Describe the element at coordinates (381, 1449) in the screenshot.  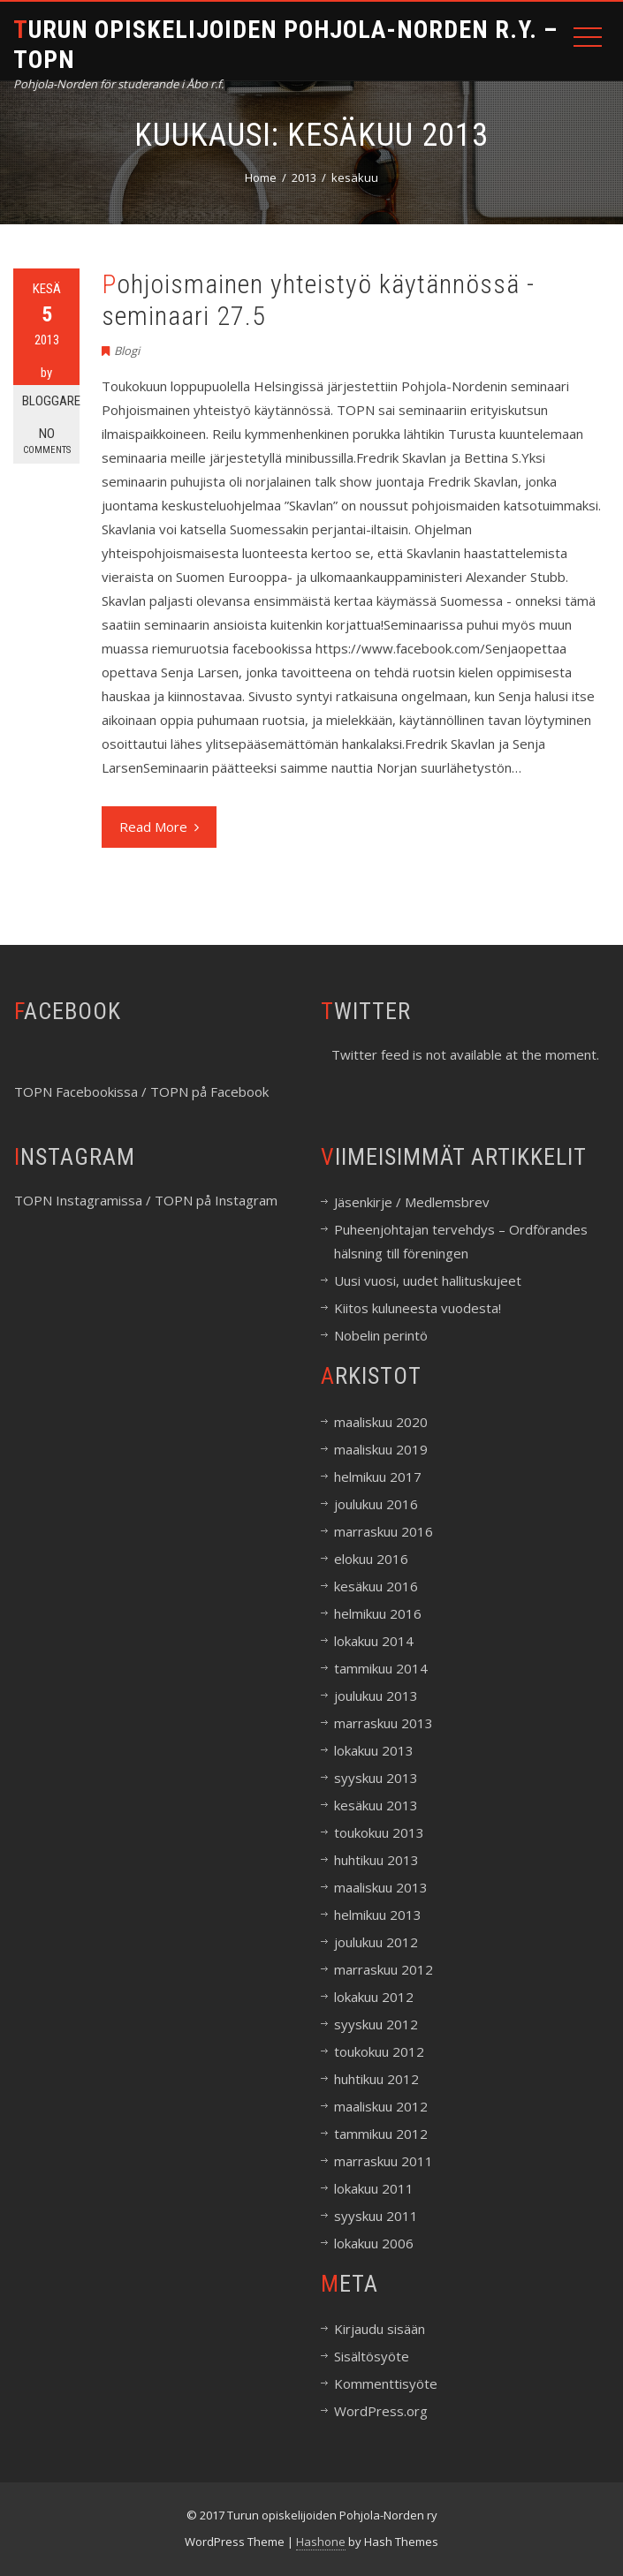
I see `maaliskuu 2019` at that location.